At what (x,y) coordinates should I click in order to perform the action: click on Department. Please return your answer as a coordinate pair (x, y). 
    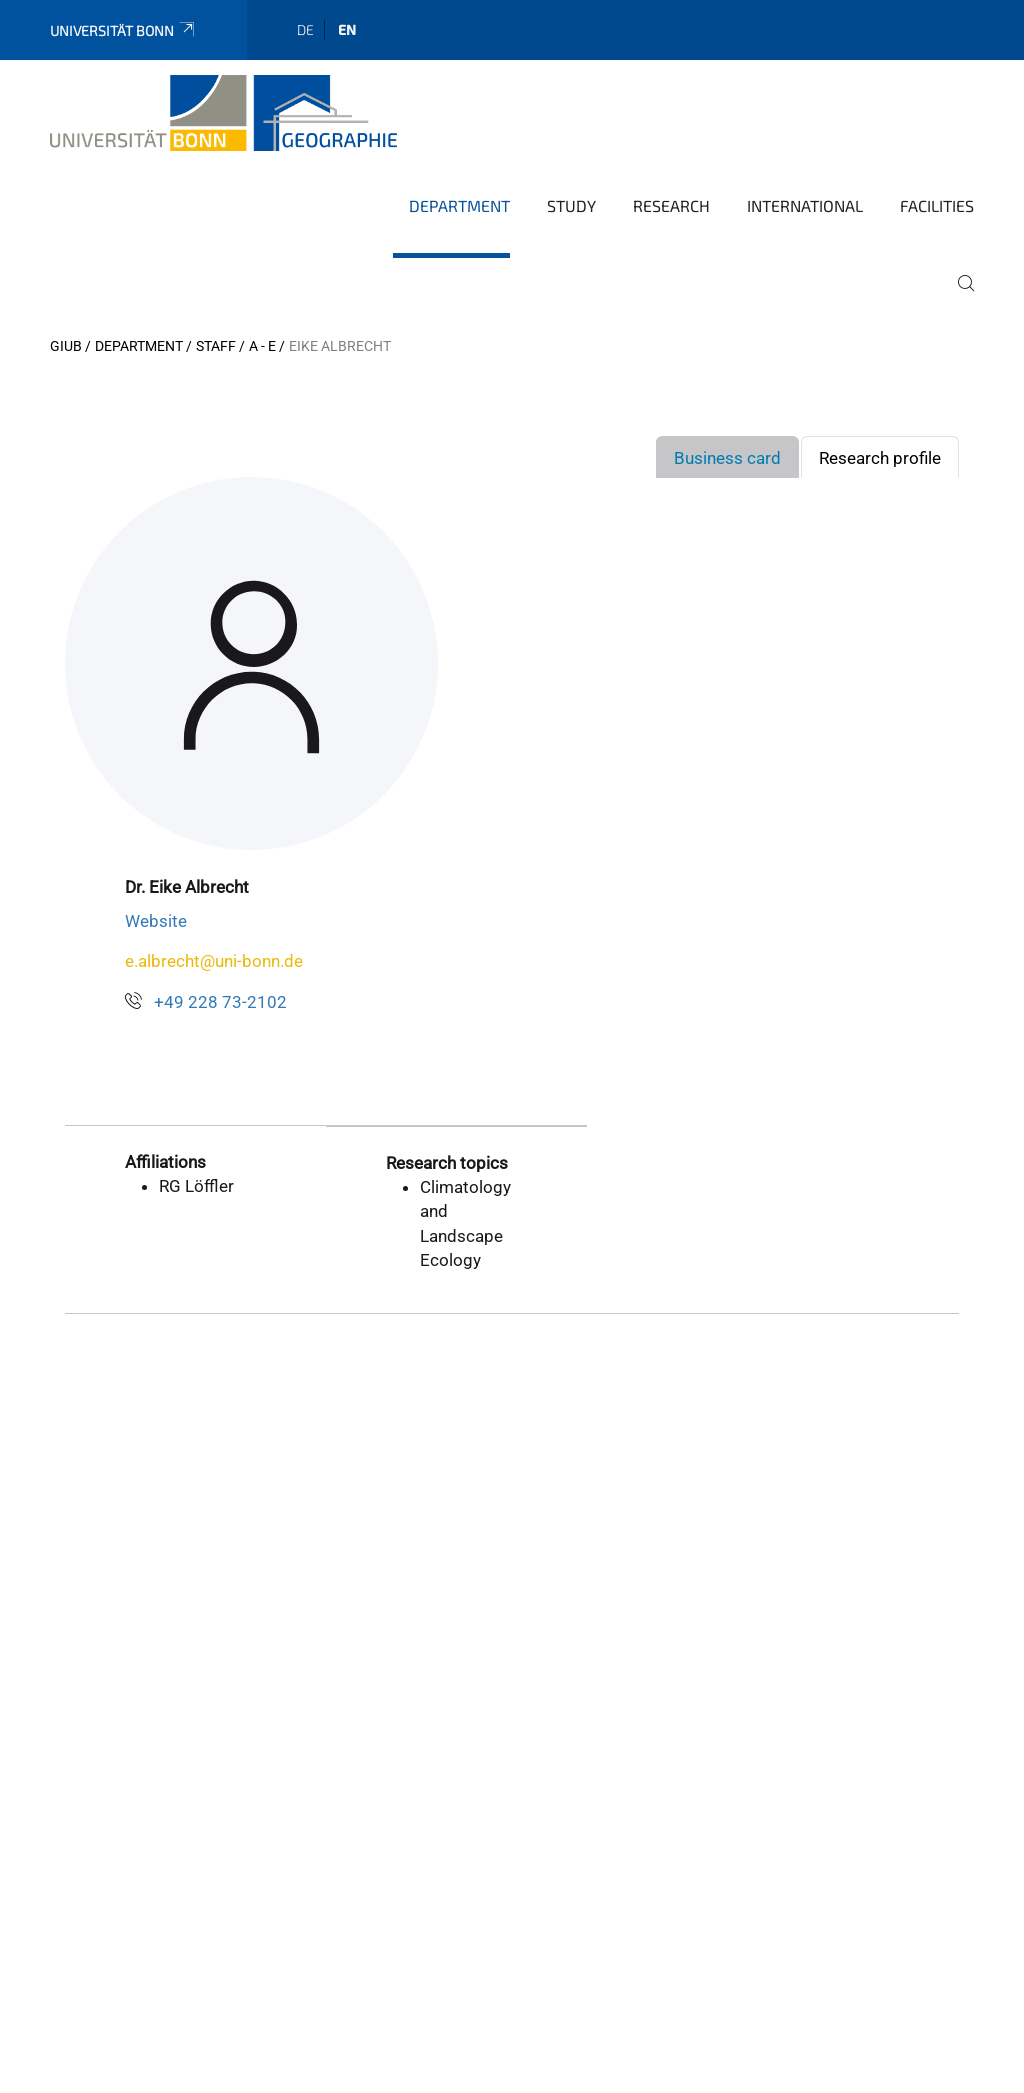
    Looking at the image, I should click on (459, 205).